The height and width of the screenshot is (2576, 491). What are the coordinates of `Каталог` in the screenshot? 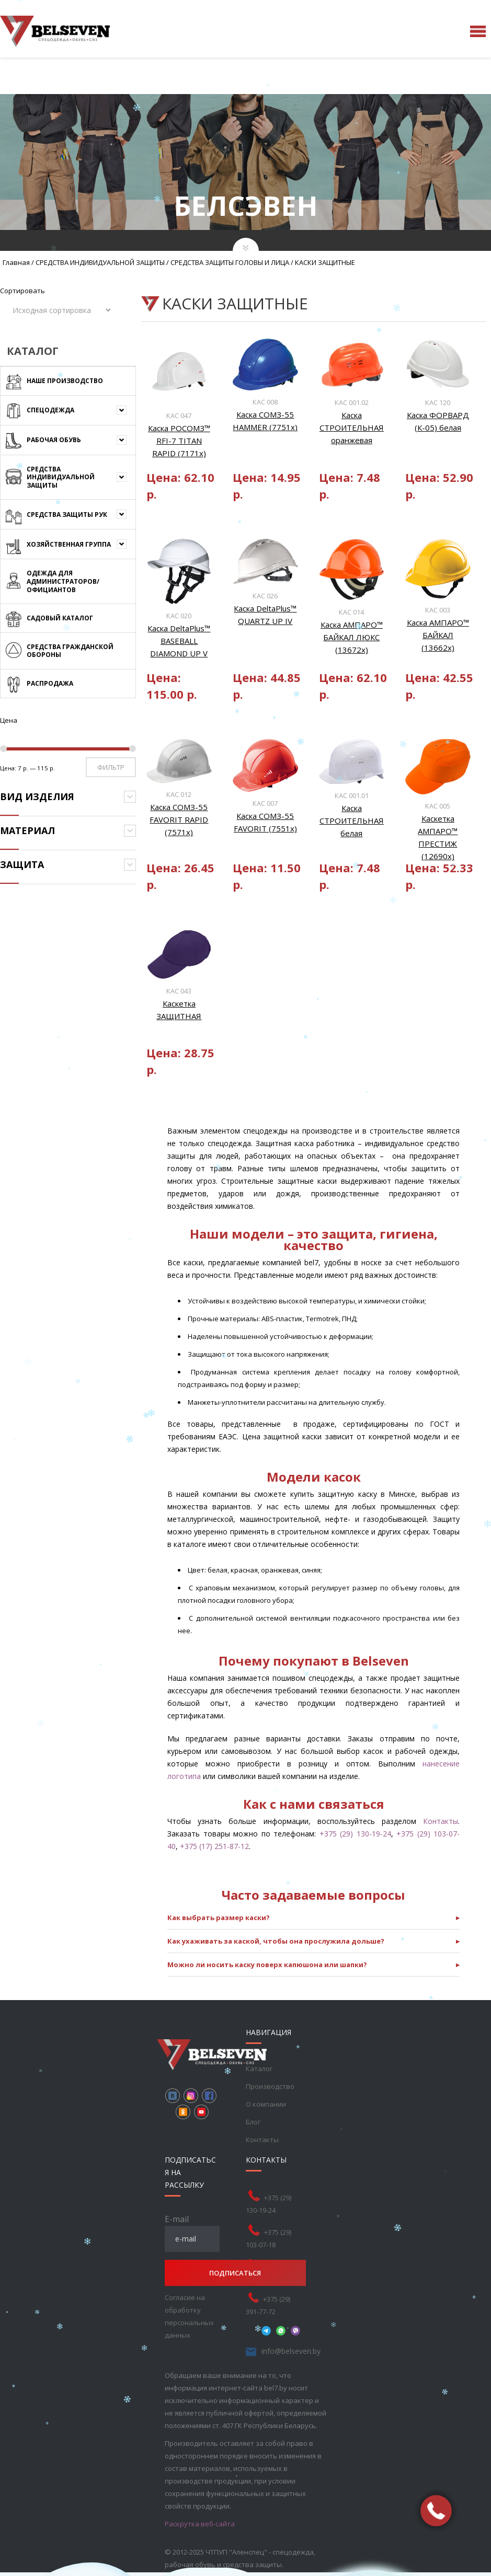 It's located at (259, 2068).